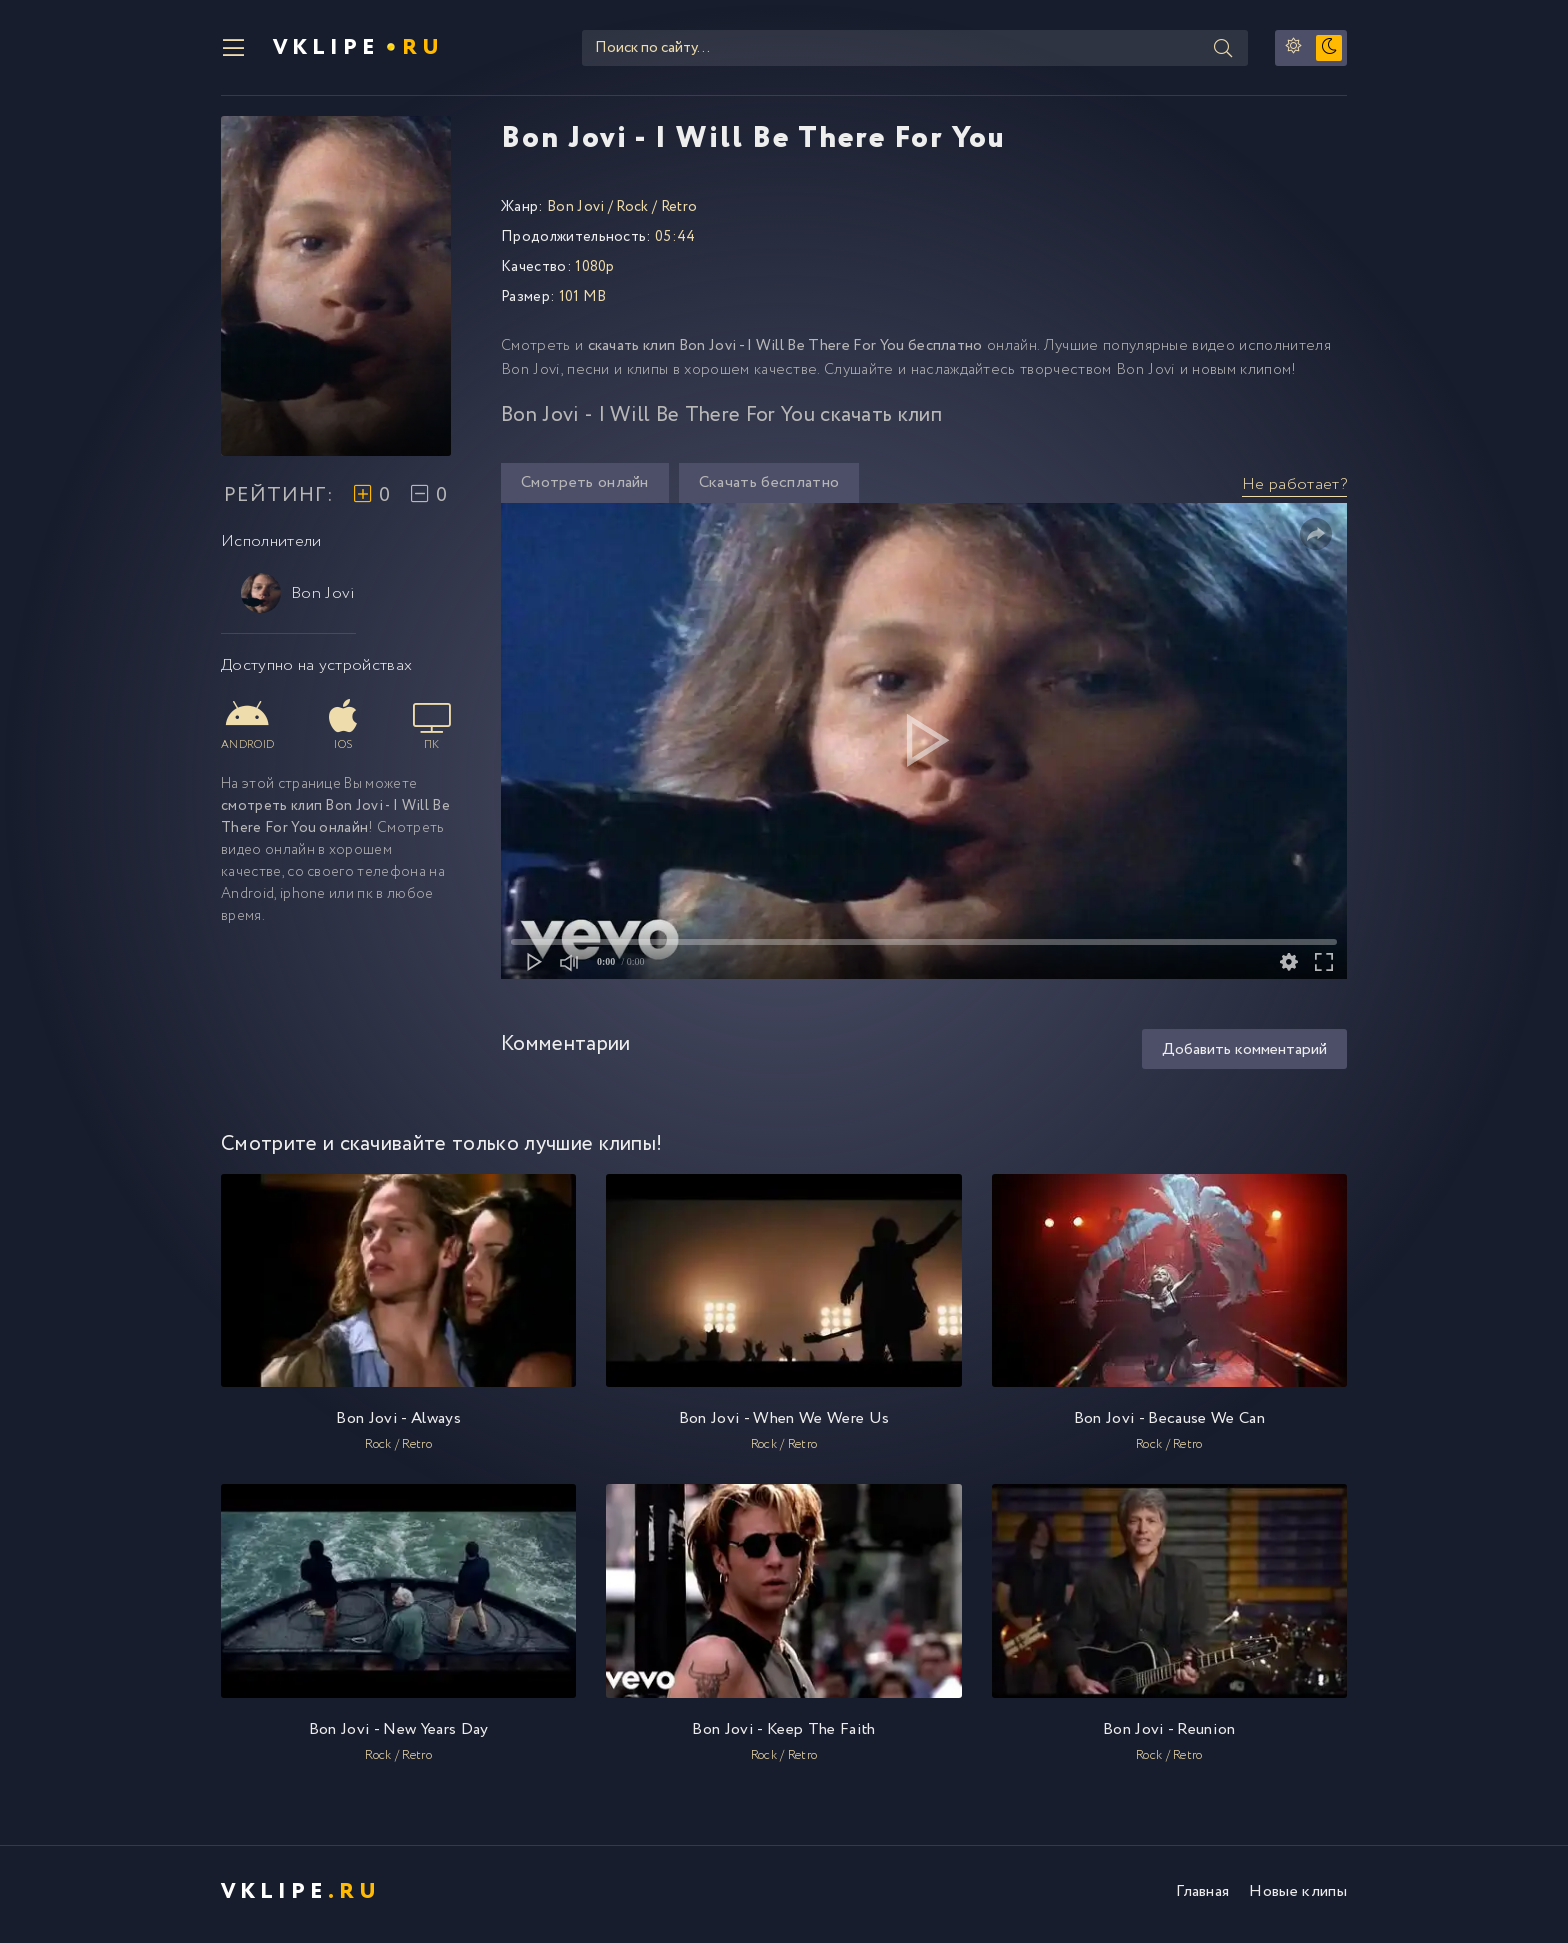 Image resolution: width=1568 pixels, height=1943 pixels. What do you see at coordinates (1244, 1054) in the screenshot?
I see `Добавить комментарий` at bounding box center [1244, 1054].